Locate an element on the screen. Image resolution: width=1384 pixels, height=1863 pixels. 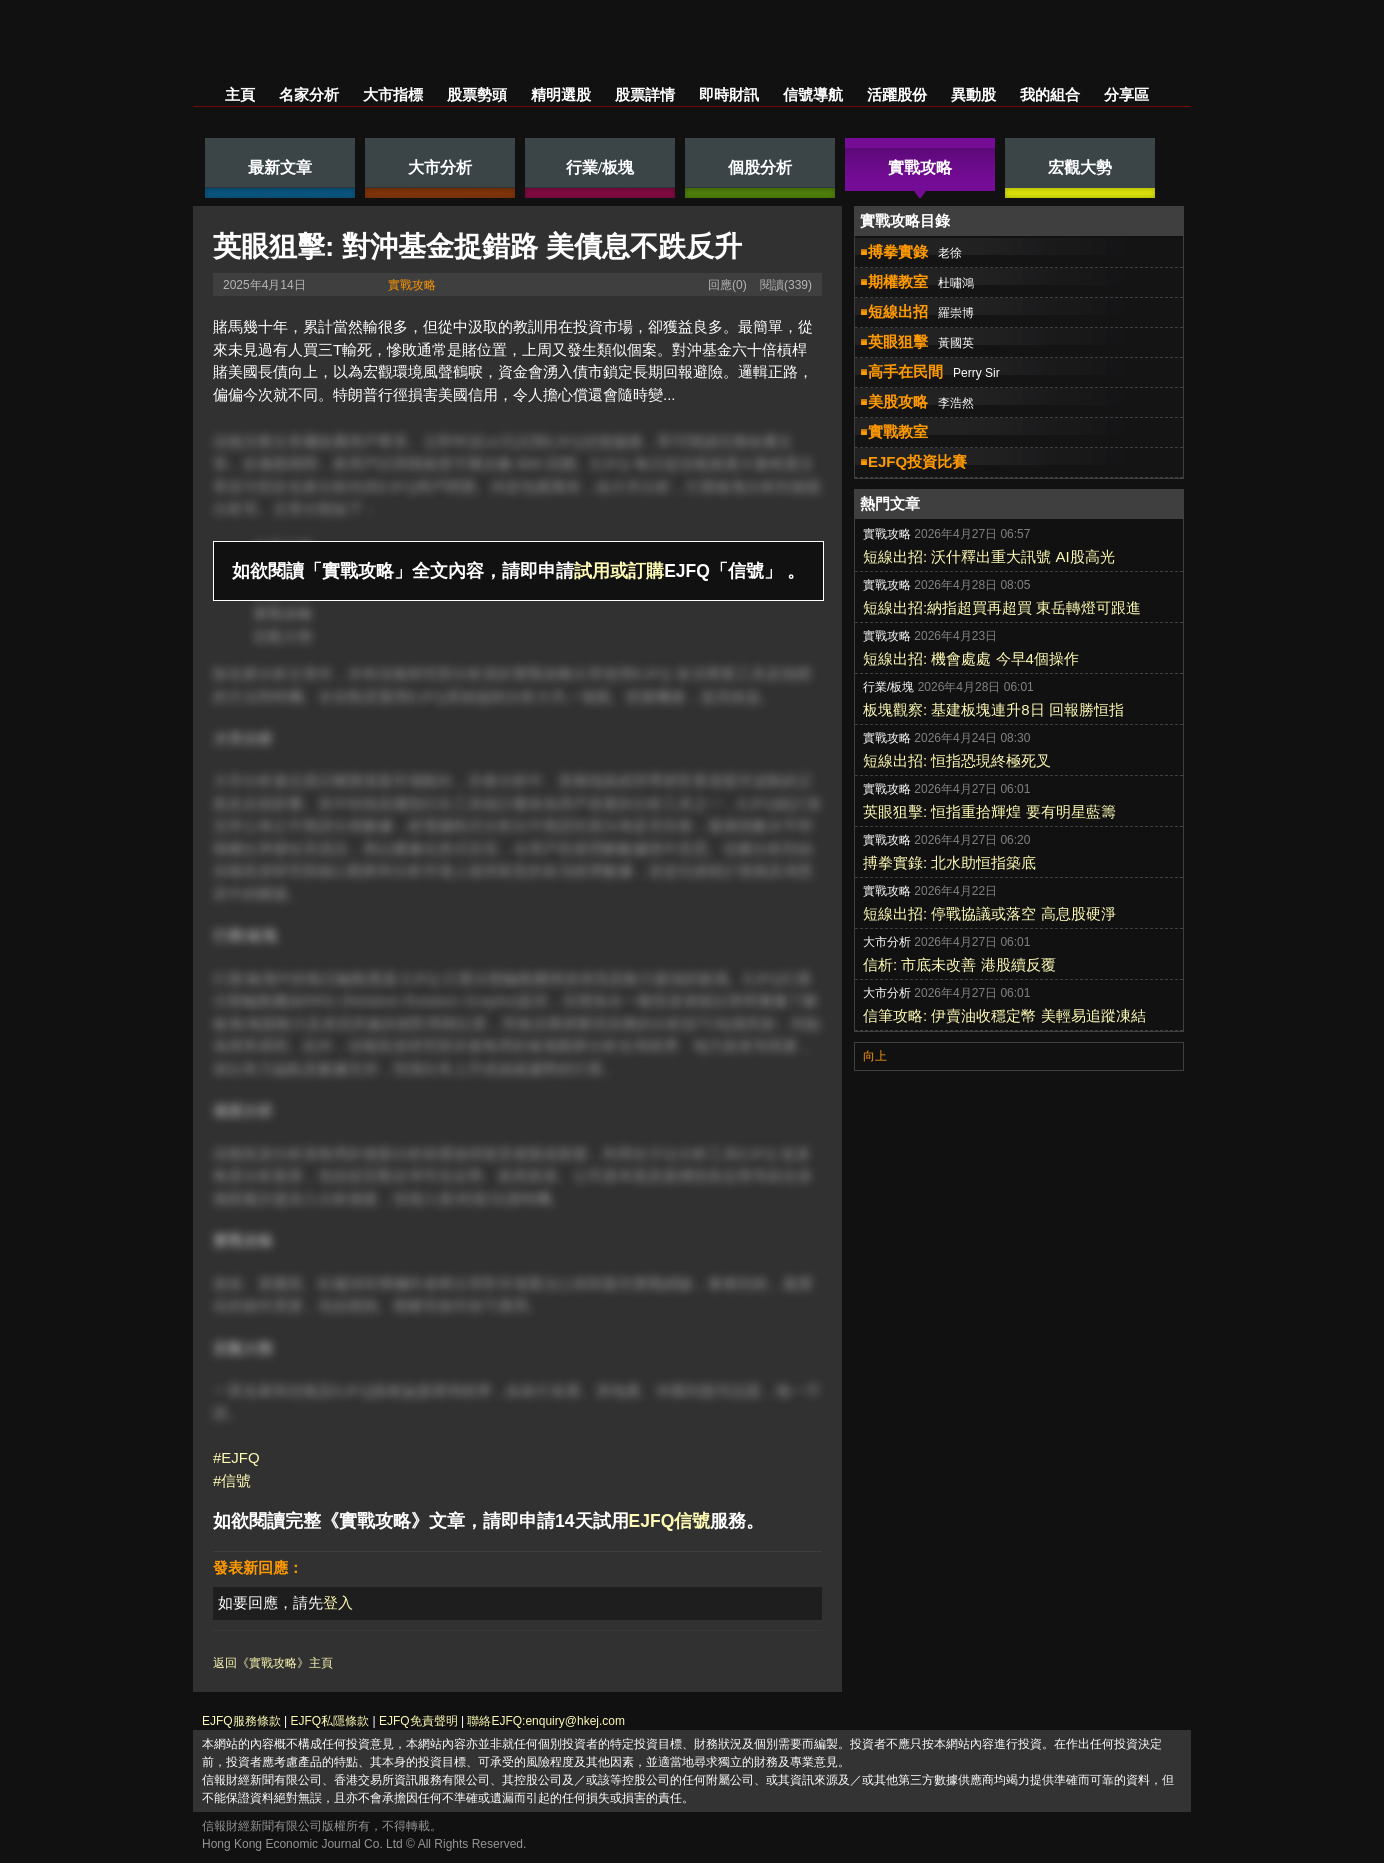
短線出招: 停戰協議或落空 高息股硬淨 is located at coordinates (989, 913).